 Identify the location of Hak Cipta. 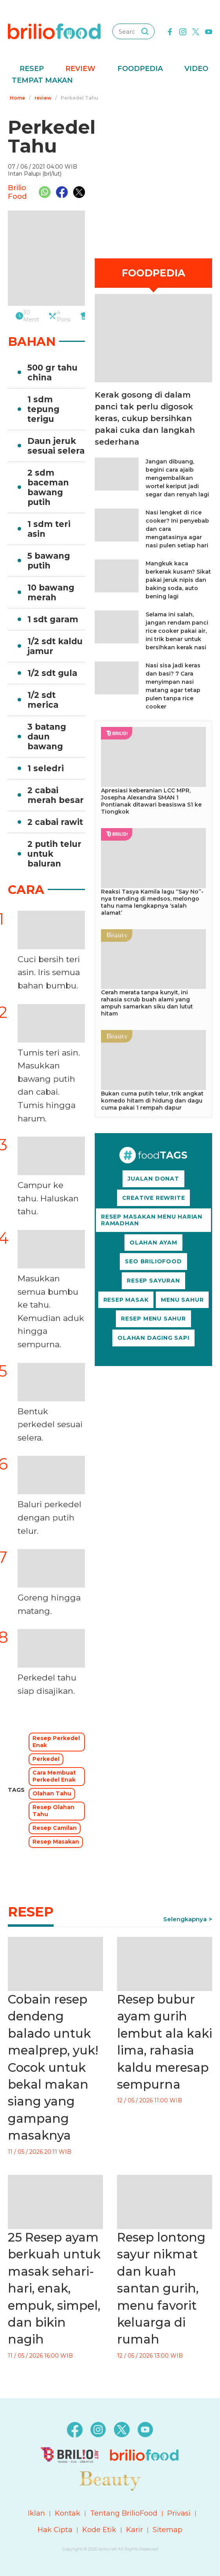
(55, 2529).